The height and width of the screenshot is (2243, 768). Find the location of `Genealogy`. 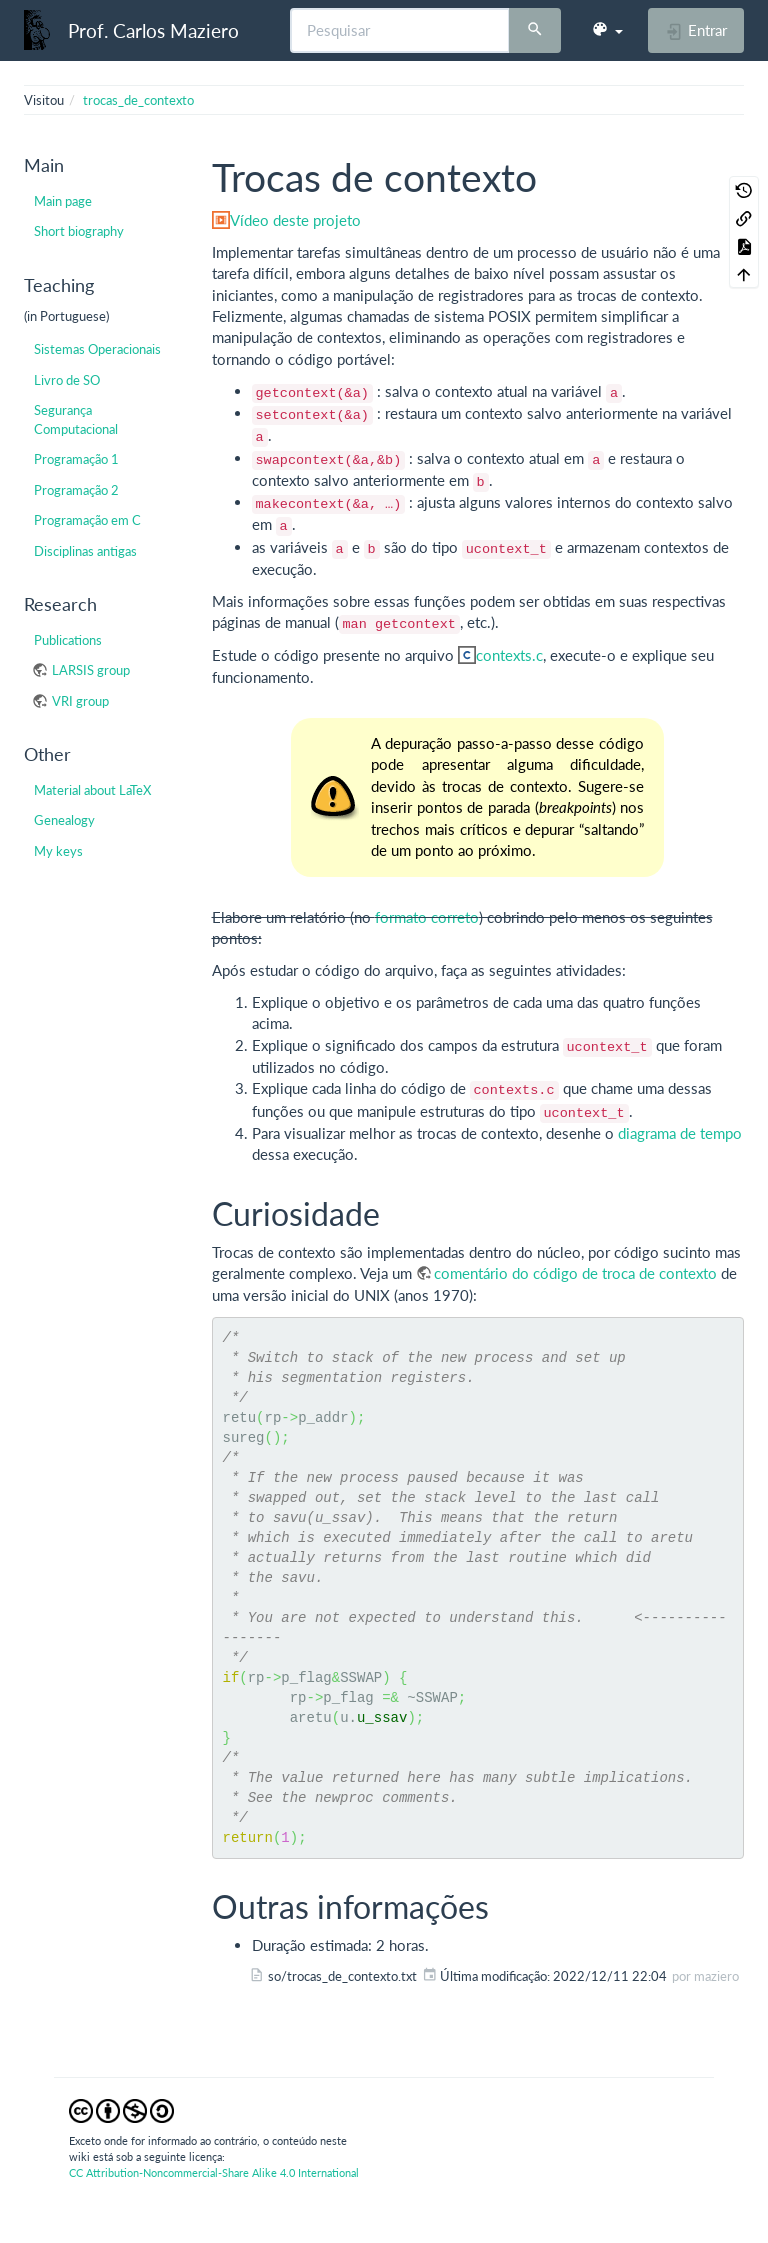

Genealogy is located at coordinates (64, 820).